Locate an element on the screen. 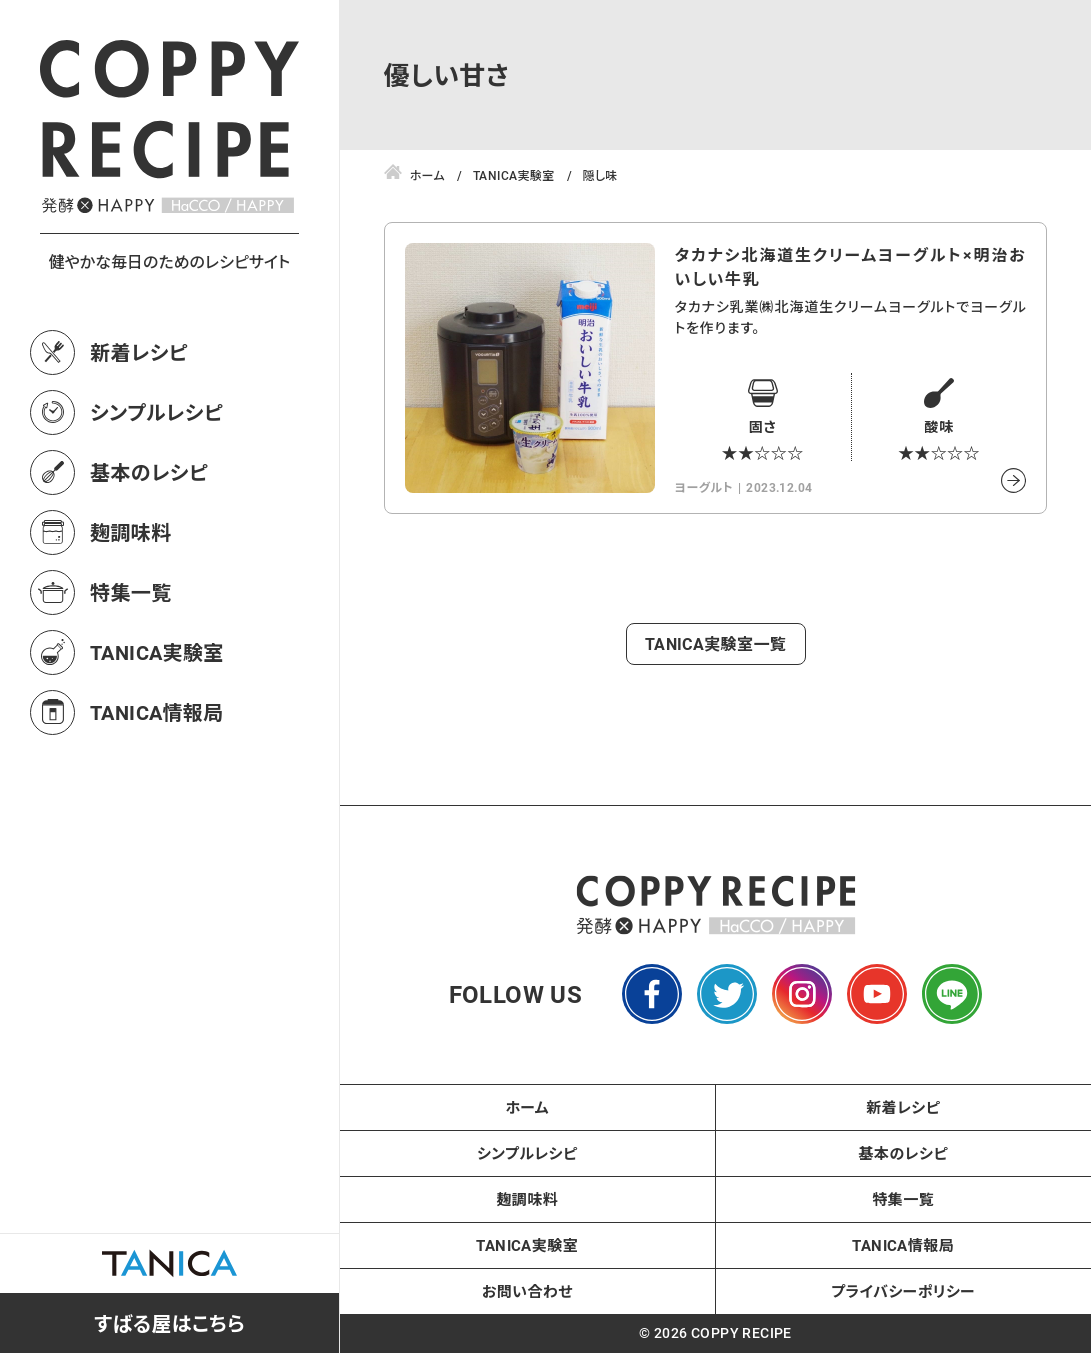 This screenshot has width=1091, height=1353. 新着レシピ is located at coordinates (139, 352).